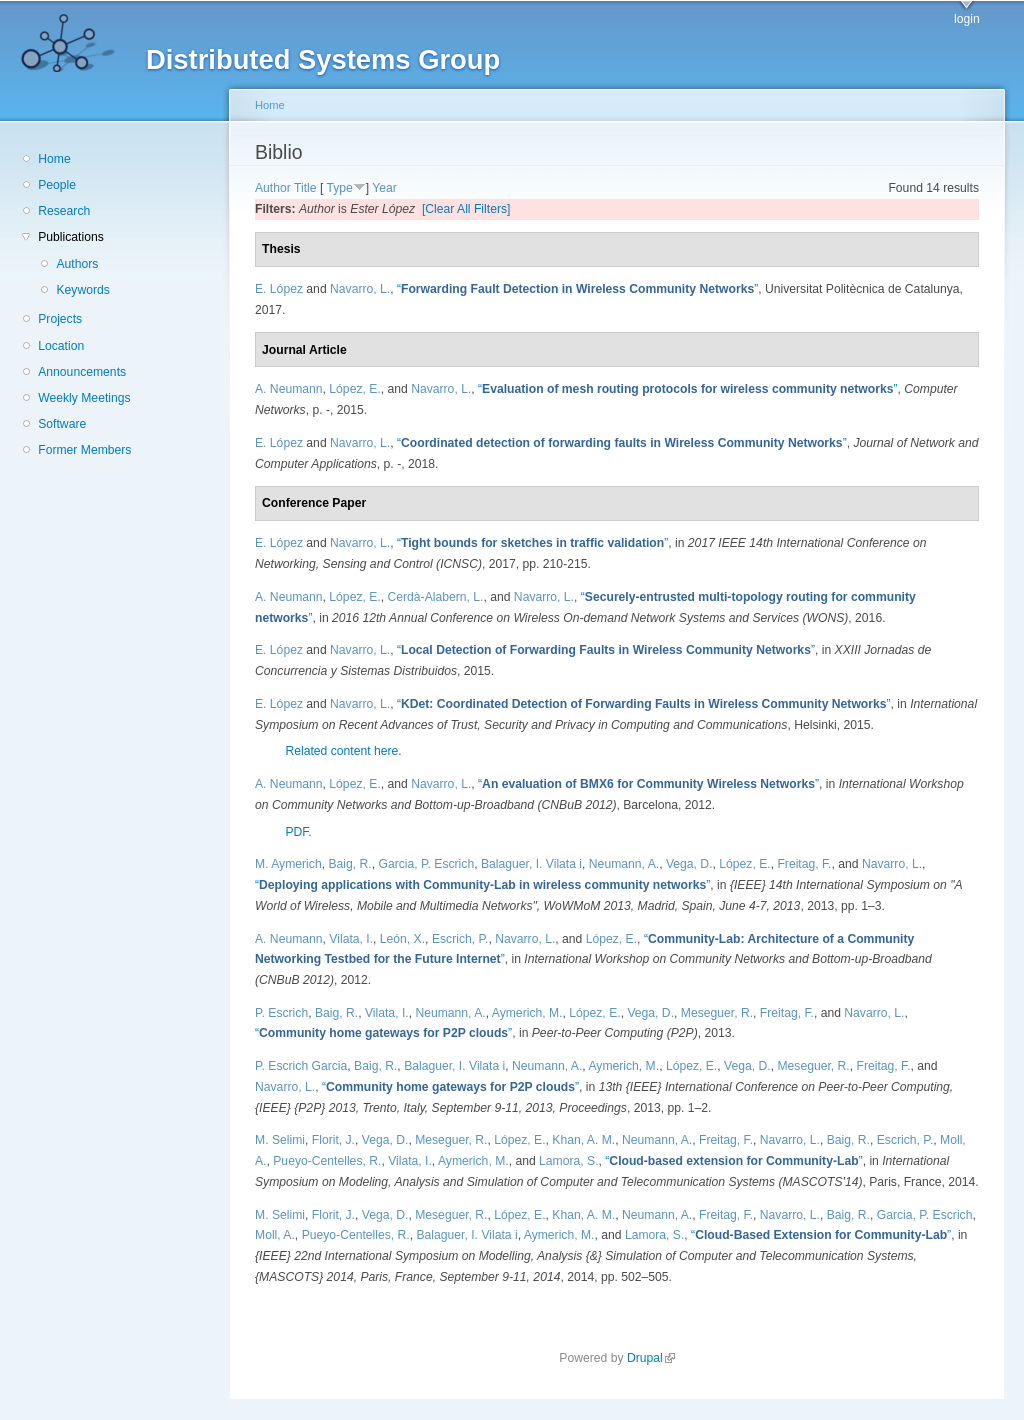  What do you see at coordinates (651, 1358) in the screenshot?
I see `Drupal` at bounding box center [651, 1358].